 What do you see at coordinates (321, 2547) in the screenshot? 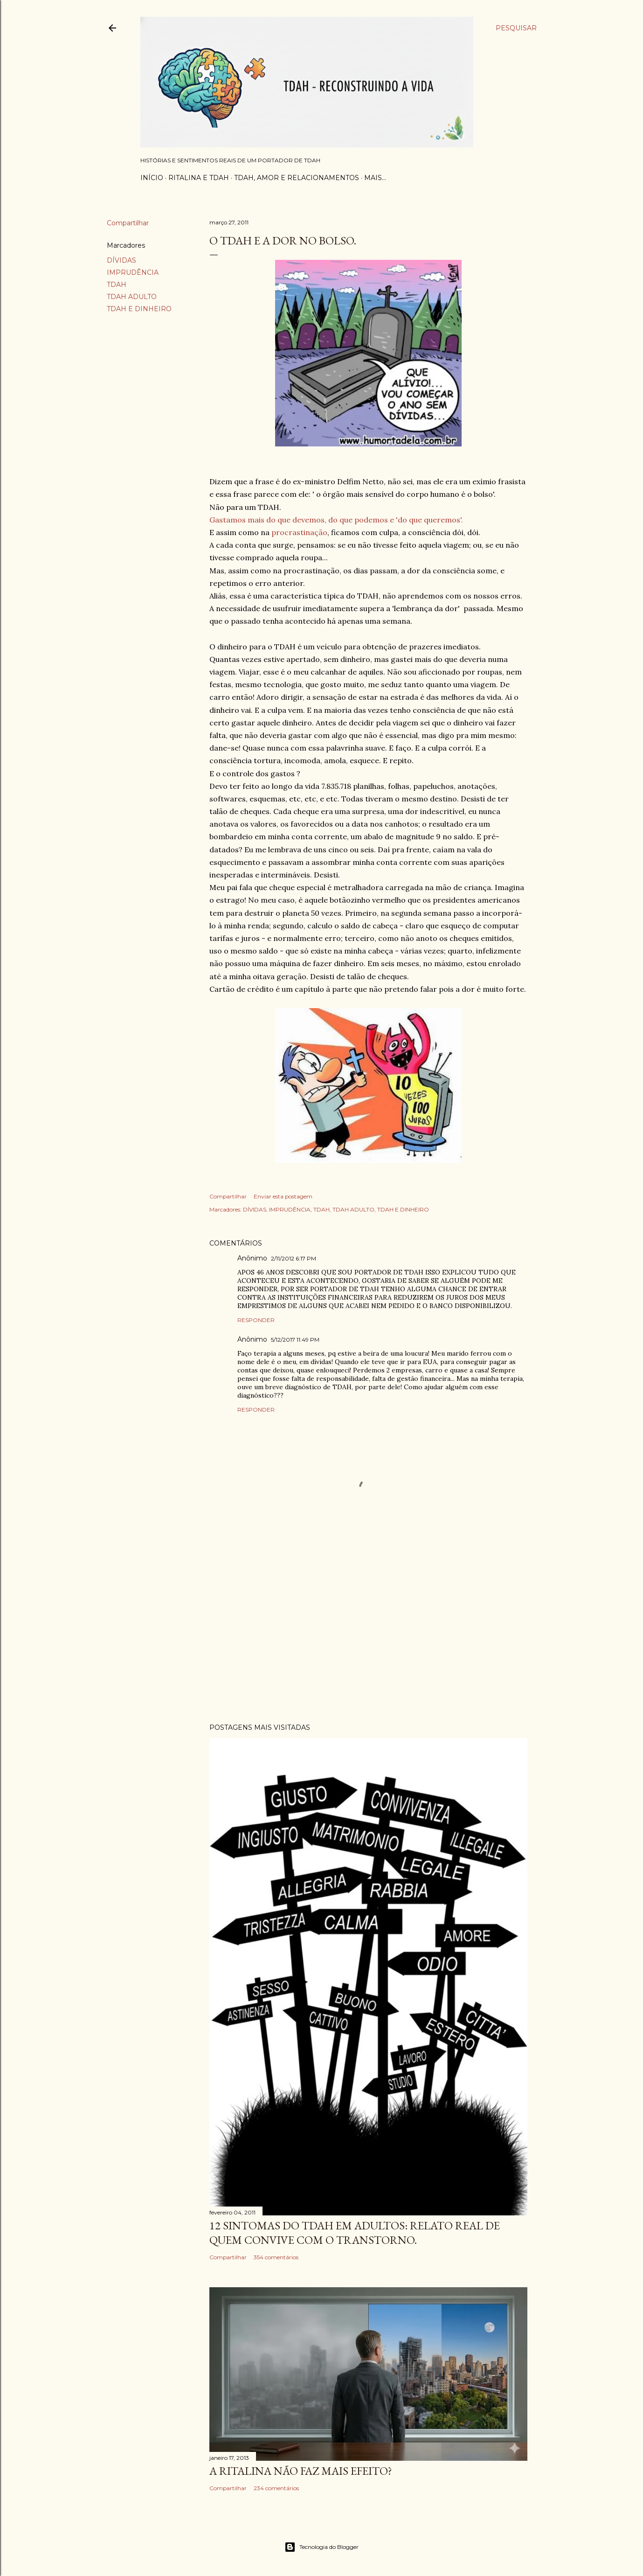
I see `Tecnologia do Blogger` at bounding box center [321, 2547].